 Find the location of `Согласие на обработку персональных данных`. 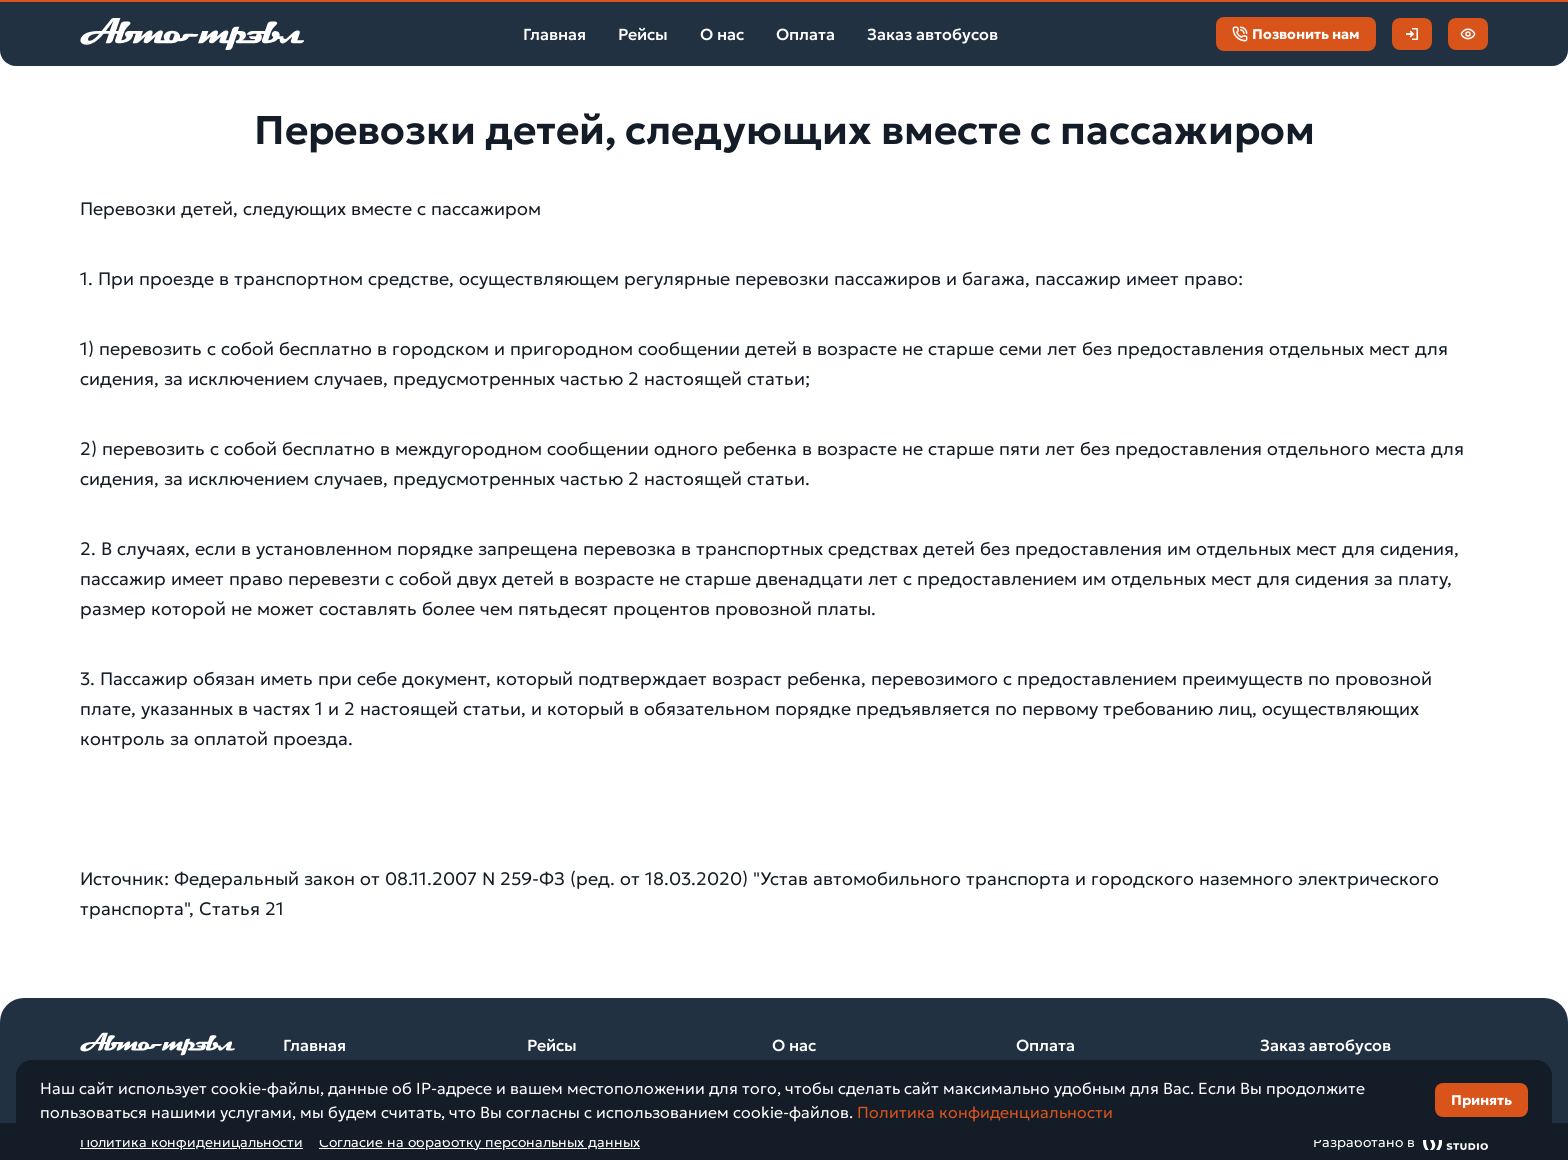

Согласие на обработку персональных данных is located at coordinates (479, 1142).